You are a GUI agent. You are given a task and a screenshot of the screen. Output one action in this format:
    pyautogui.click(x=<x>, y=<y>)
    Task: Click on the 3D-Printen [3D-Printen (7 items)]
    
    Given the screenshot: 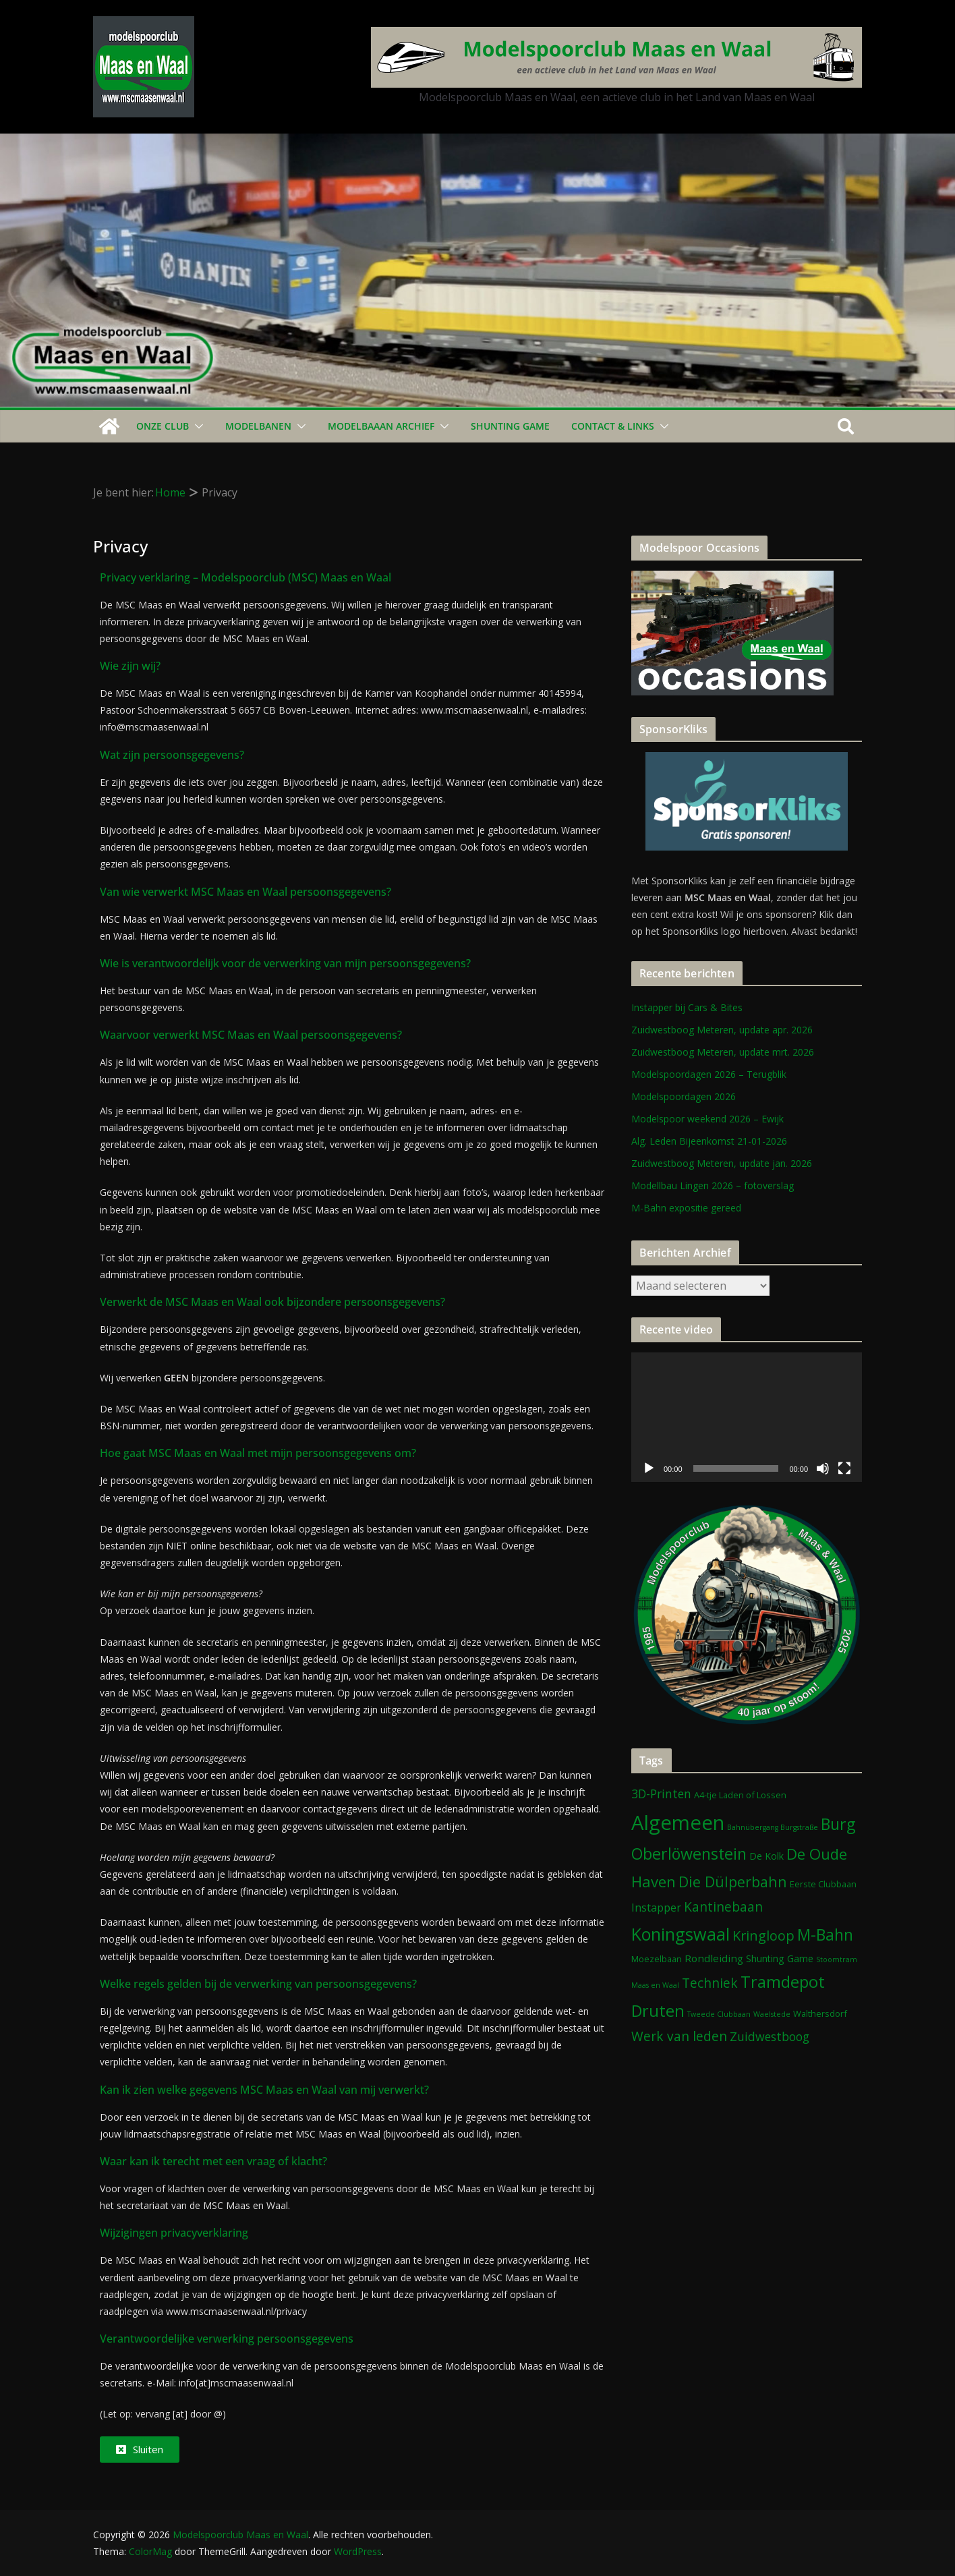 What is the action you would take?
    pyautogui.click(x=661, y=1793)
    